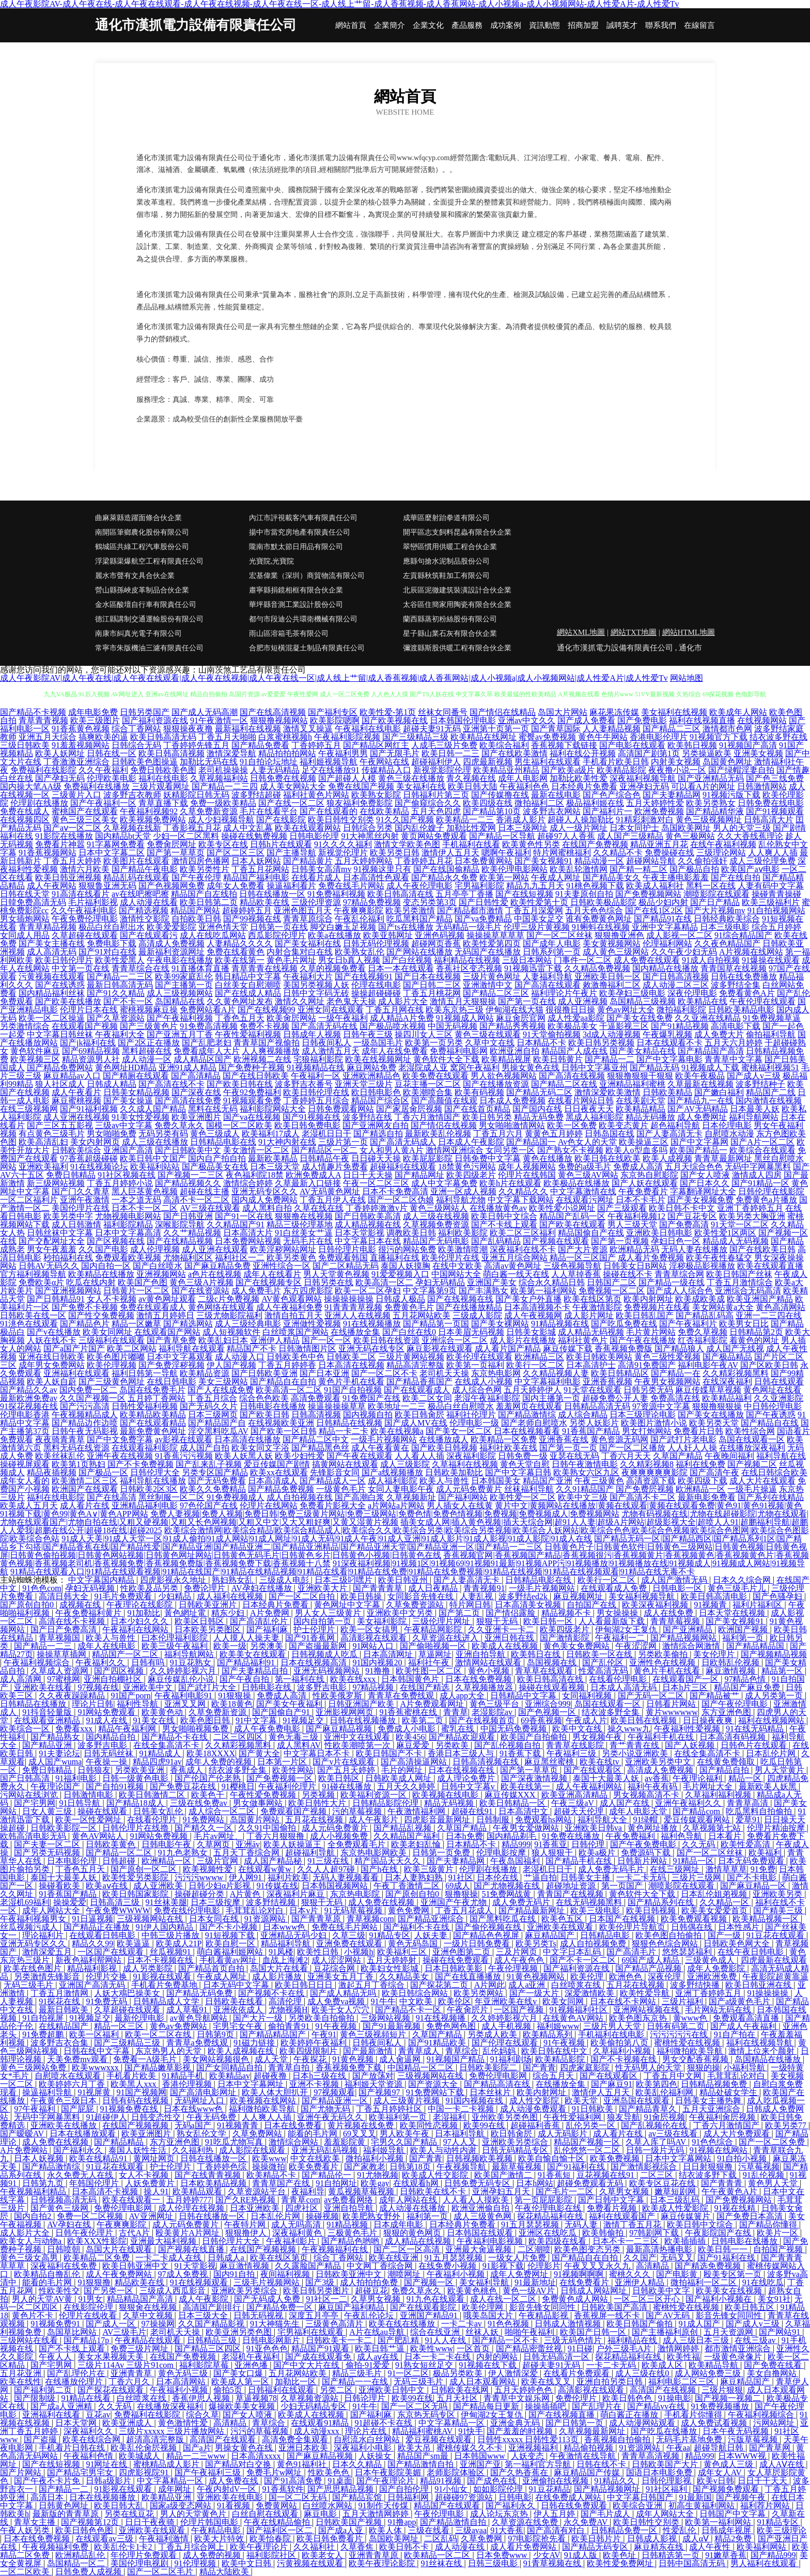 The width and height of the screenshot is (810, 2576). Describe the element at coordinates (634, 827) in the screenshot. I see `日本女同护士` at that location.